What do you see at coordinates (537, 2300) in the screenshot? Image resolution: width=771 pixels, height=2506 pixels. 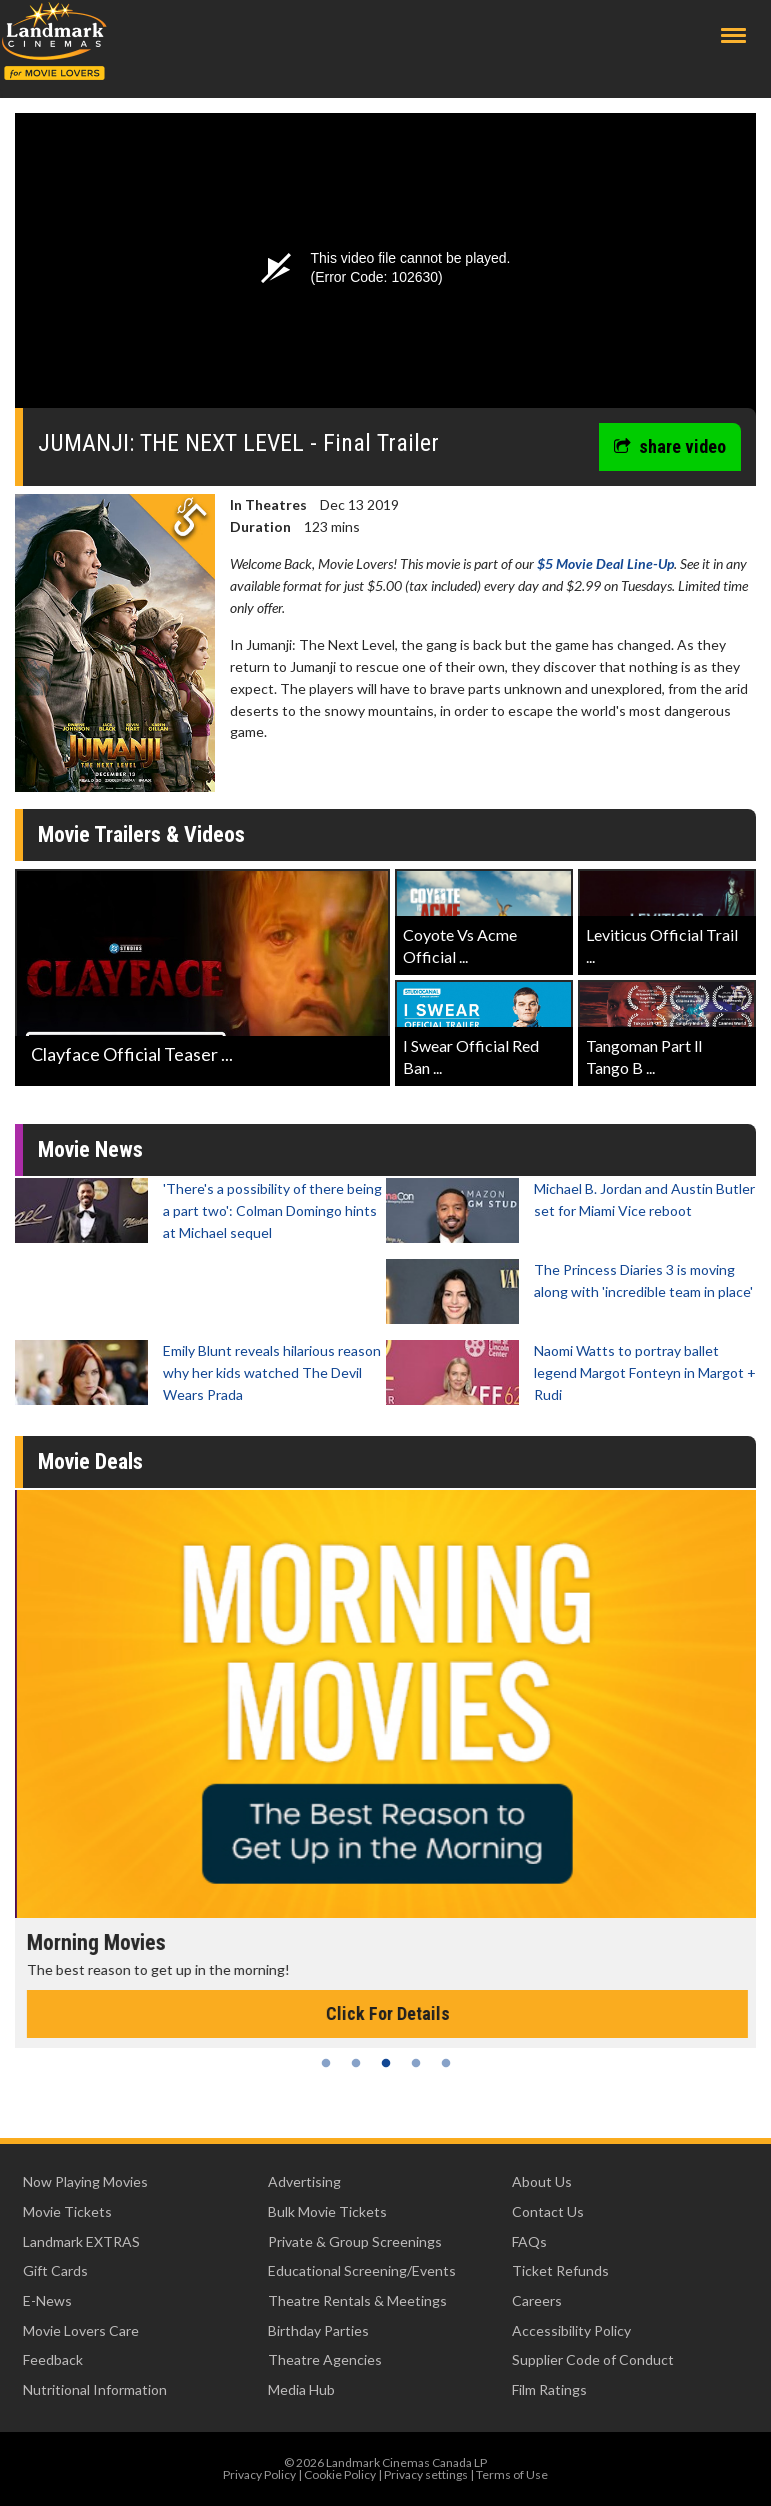 I see `Careers` at bounding box center [537, 2300].